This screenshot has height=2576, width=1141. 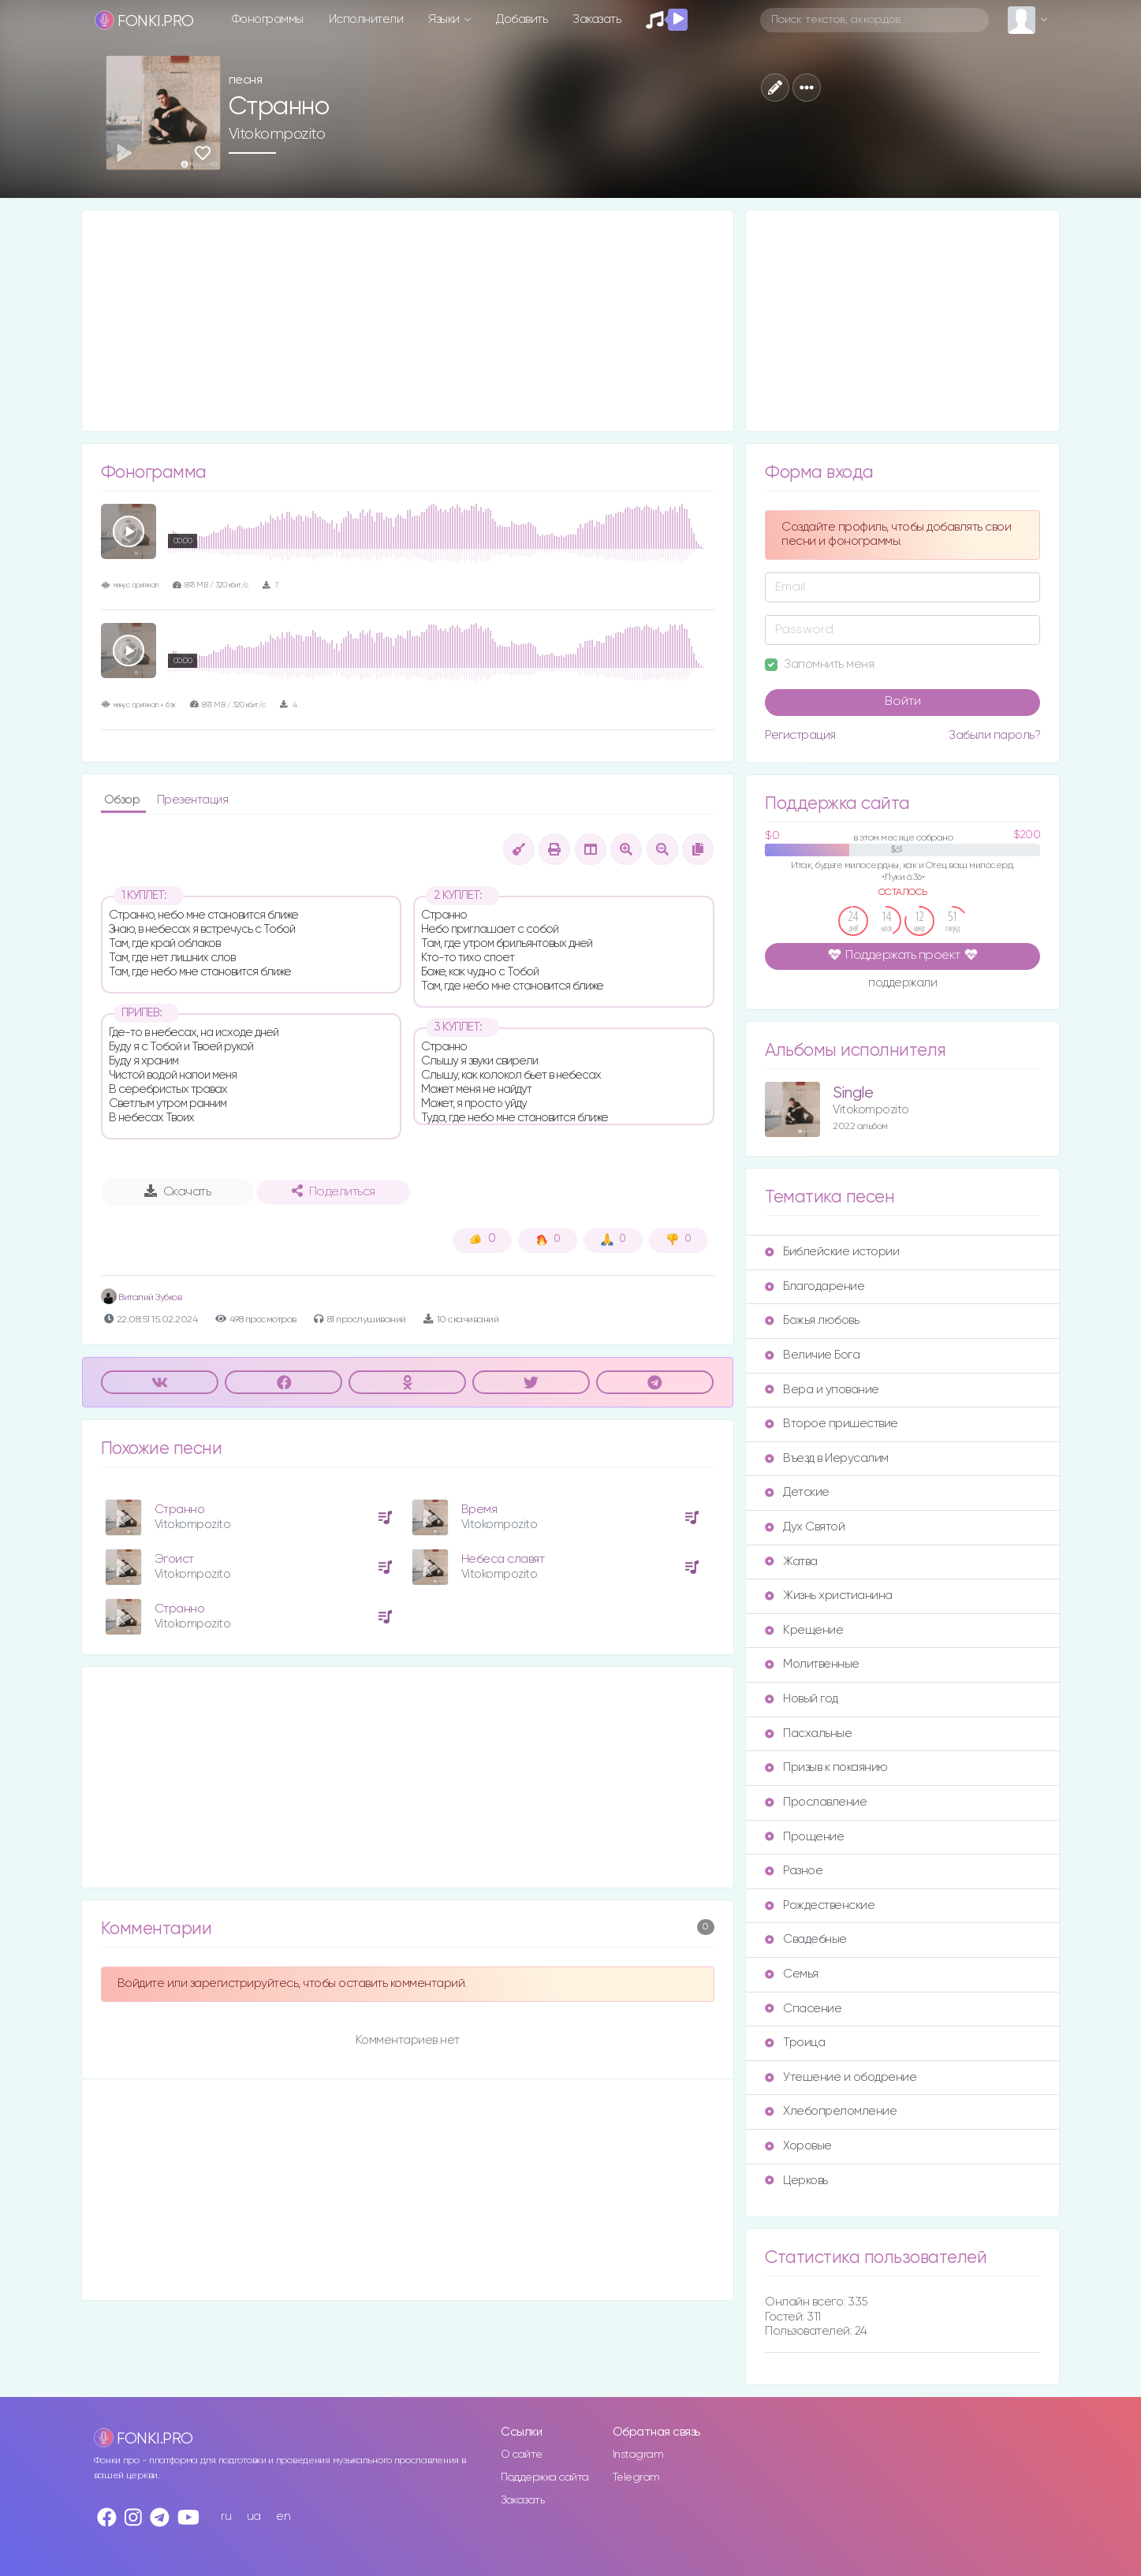 I want to click on Прощение, so click(x=804, y=1837).